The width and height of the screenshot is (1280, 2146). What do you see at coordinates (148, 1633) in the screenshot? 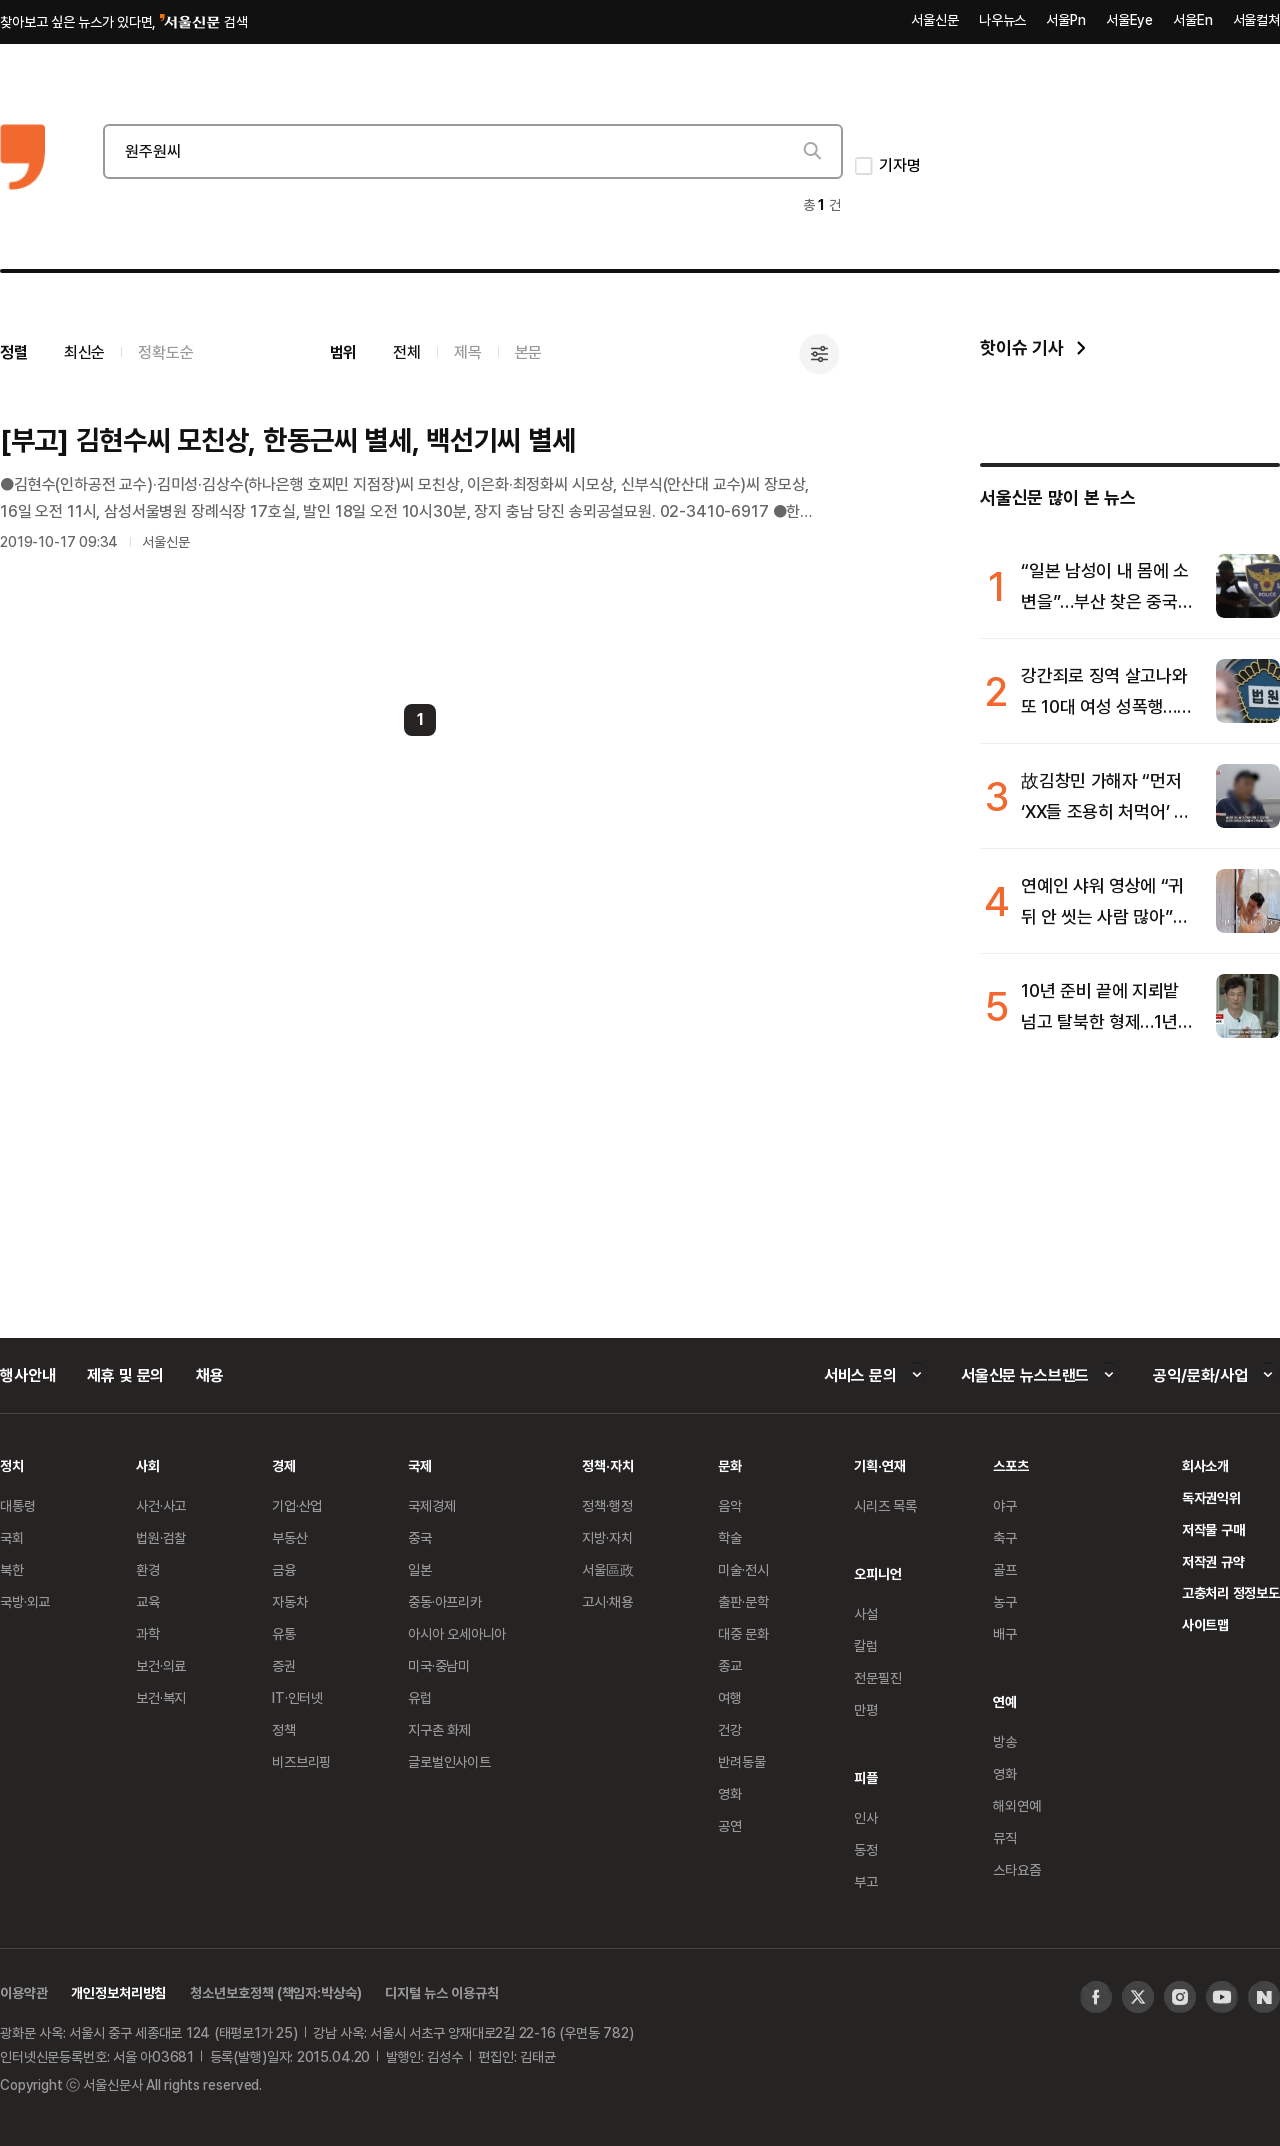
I see `과학` at bounding box center [148, 1633].